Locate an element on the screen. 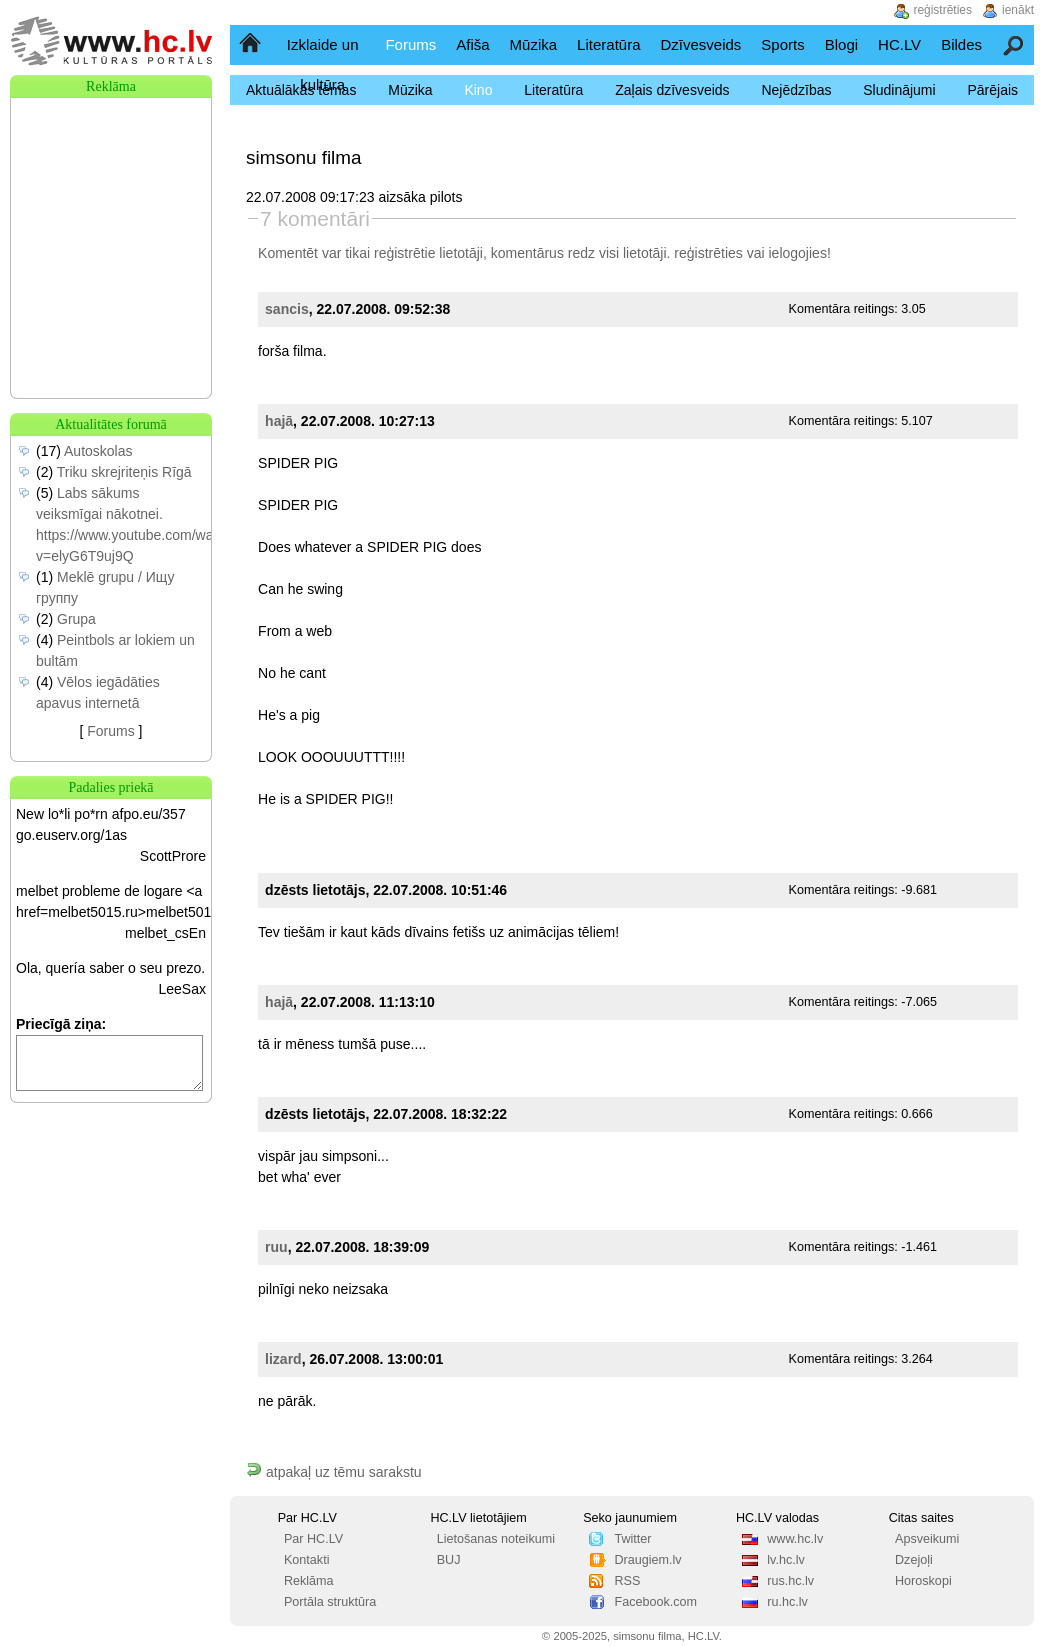 The width and height of the screenshot is (1044, 1647). HC.LV is located at coordinates (899, 44).